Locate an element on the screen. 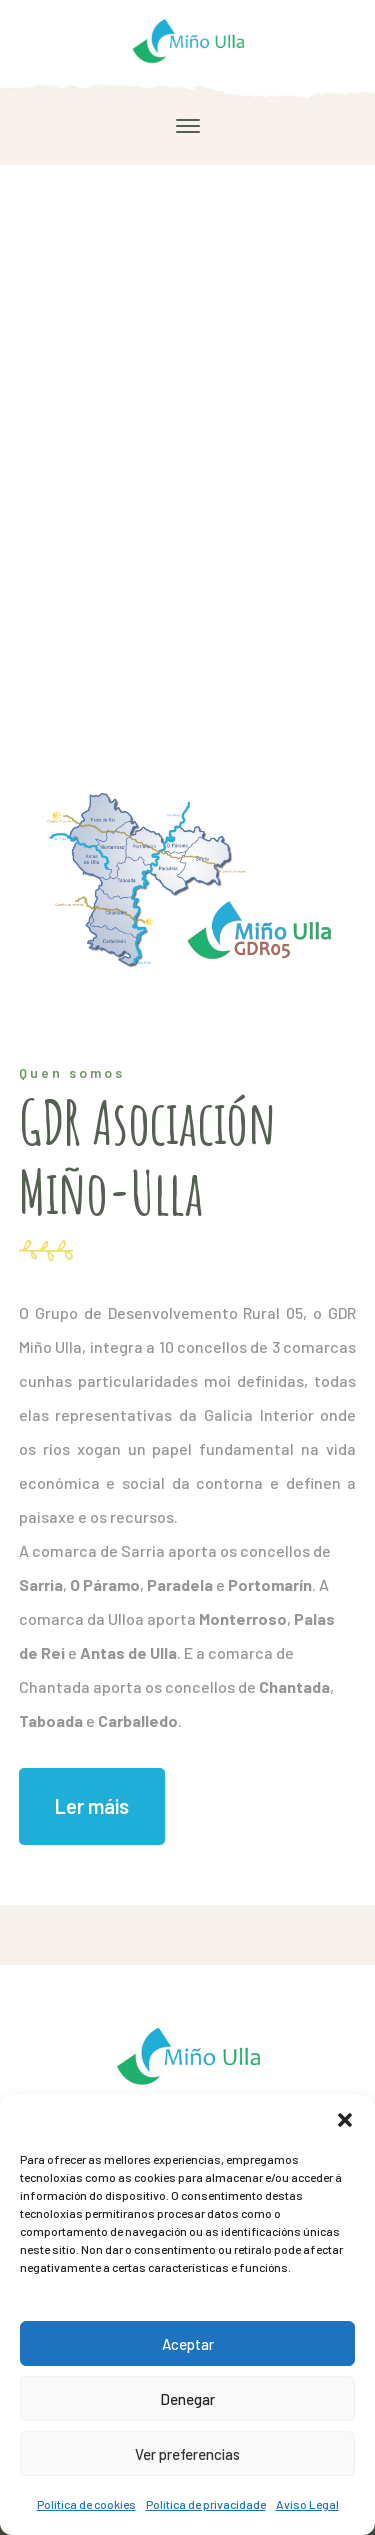 This screenshot has height=2535, width=375. Aceptar is located at coordinates (188, 2344).